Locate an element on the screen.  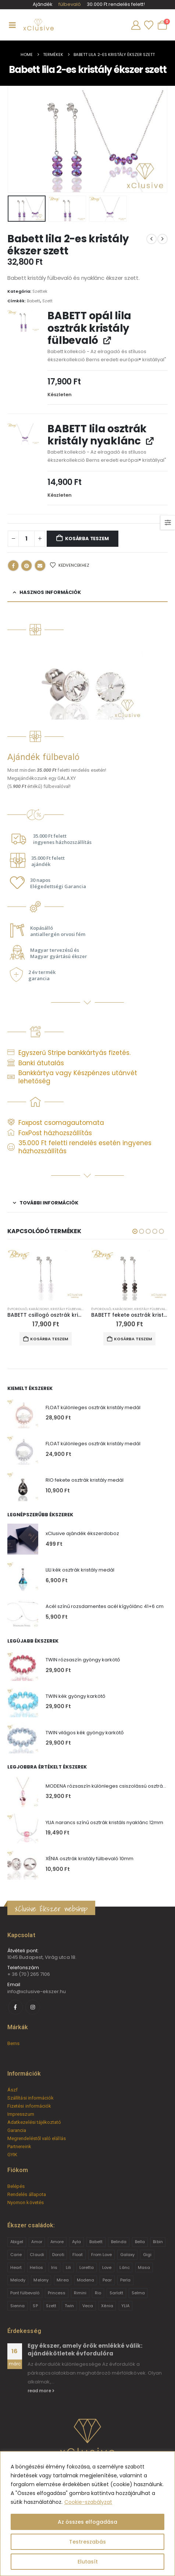
Cookie-szabályzat is located at coordinates (88, 2502).